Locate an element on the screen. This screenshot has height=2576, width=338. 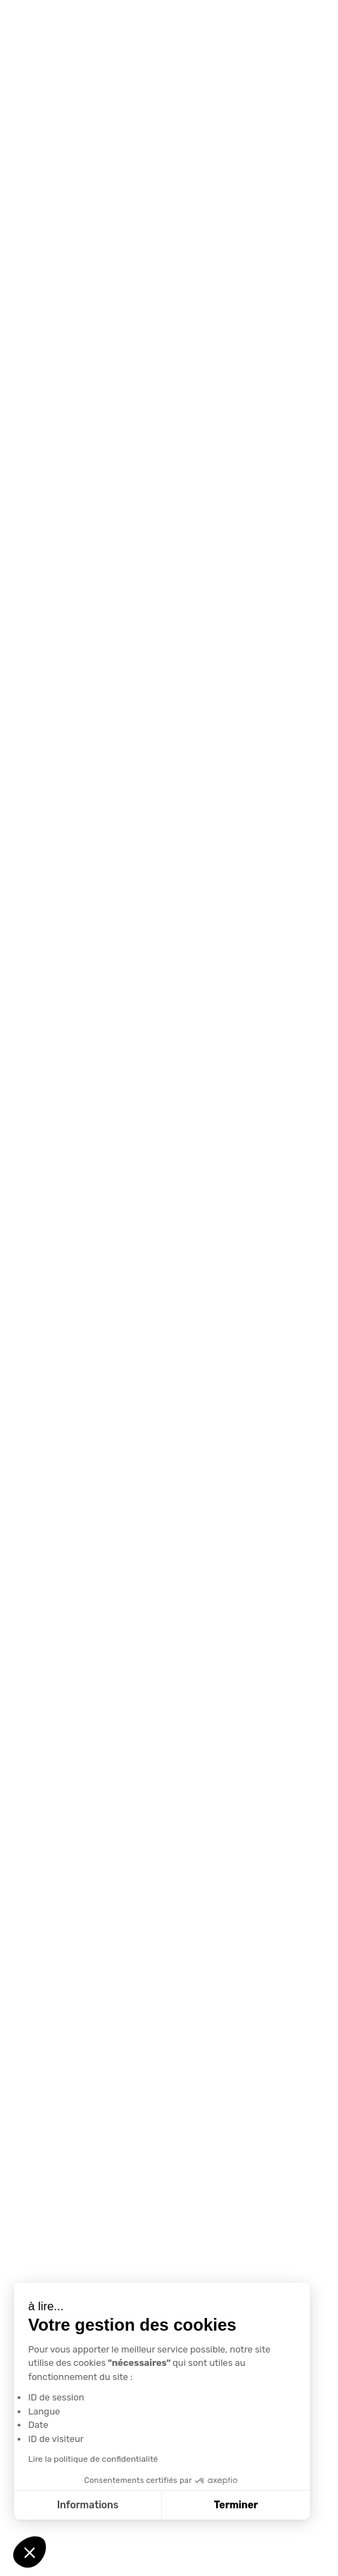
Lire la politique de confidentialité is located at coordinates (93, 2459).